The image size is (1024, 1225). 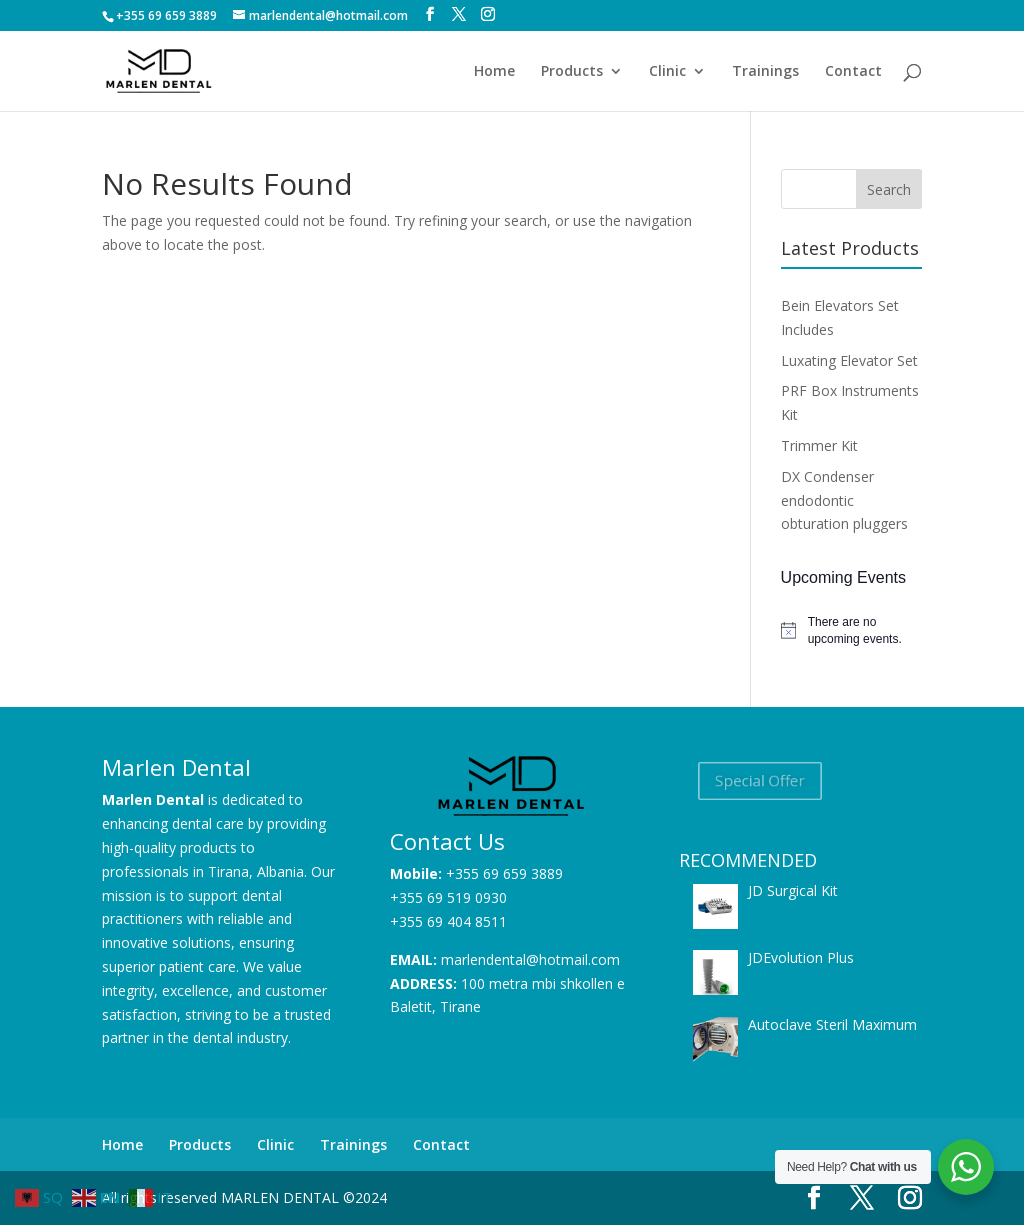 I want to click on Trainings, so click(x=765, y=72).